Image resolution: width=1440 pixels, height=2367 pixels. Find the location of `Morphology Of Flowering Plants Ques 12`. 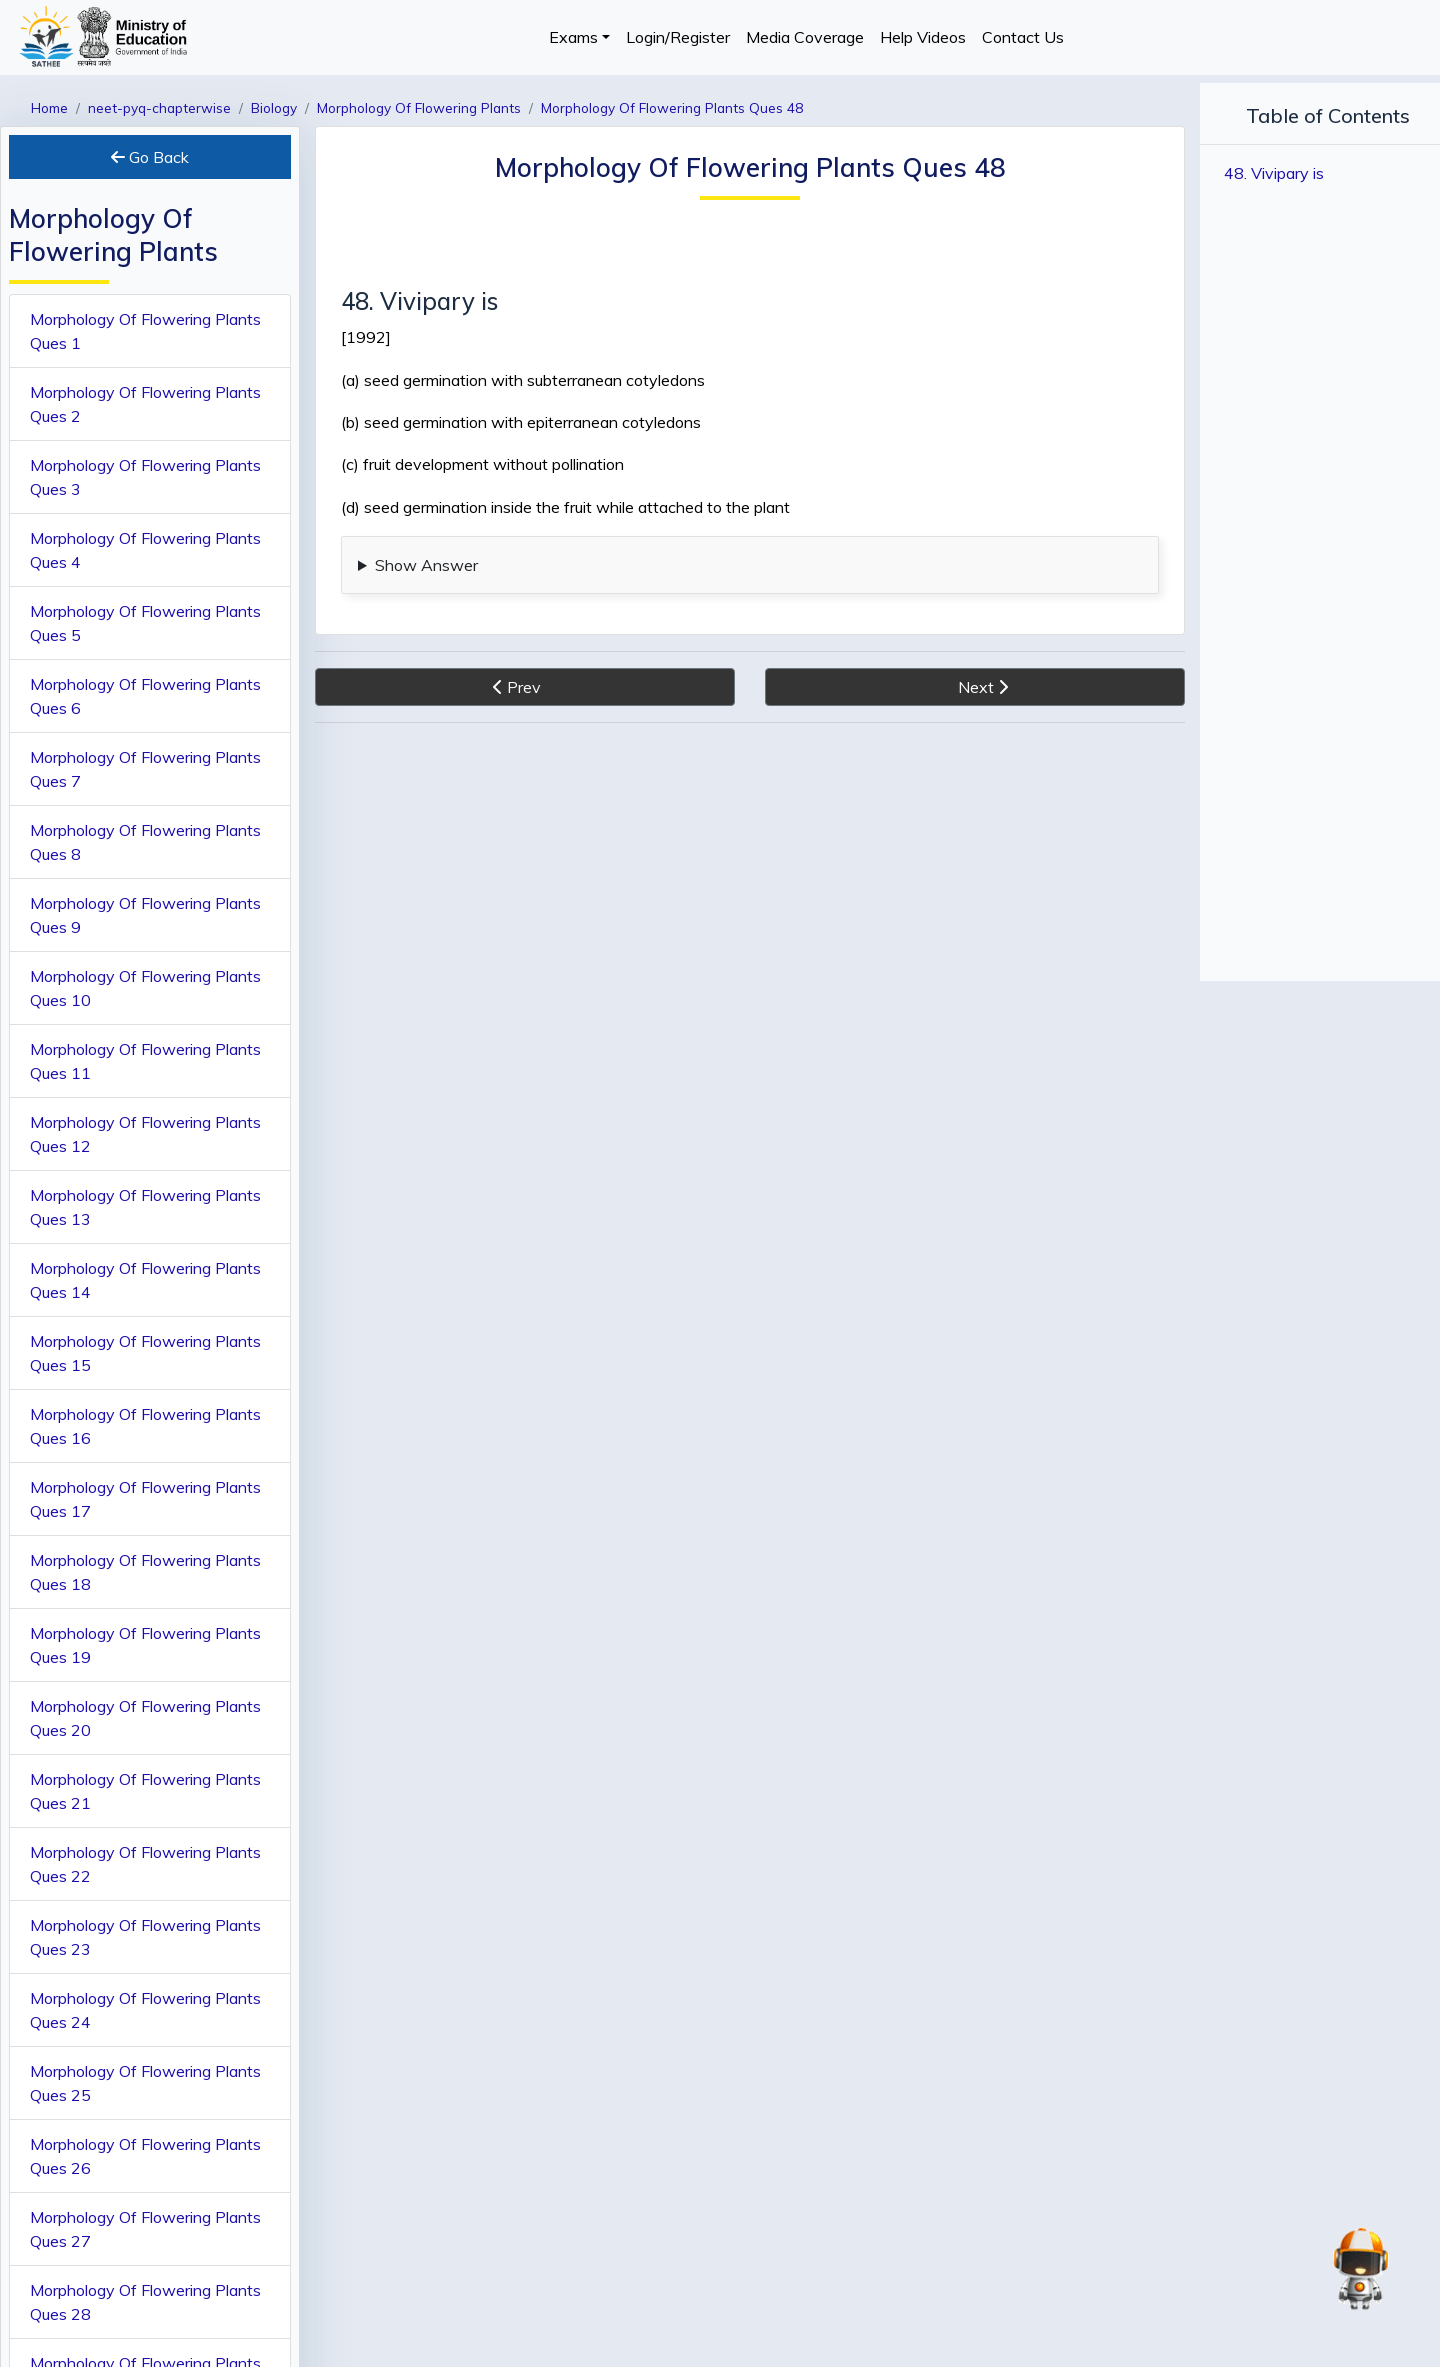

Morphology Of Flowering Plants Ques 12 is located at coordinates (145, 1134).